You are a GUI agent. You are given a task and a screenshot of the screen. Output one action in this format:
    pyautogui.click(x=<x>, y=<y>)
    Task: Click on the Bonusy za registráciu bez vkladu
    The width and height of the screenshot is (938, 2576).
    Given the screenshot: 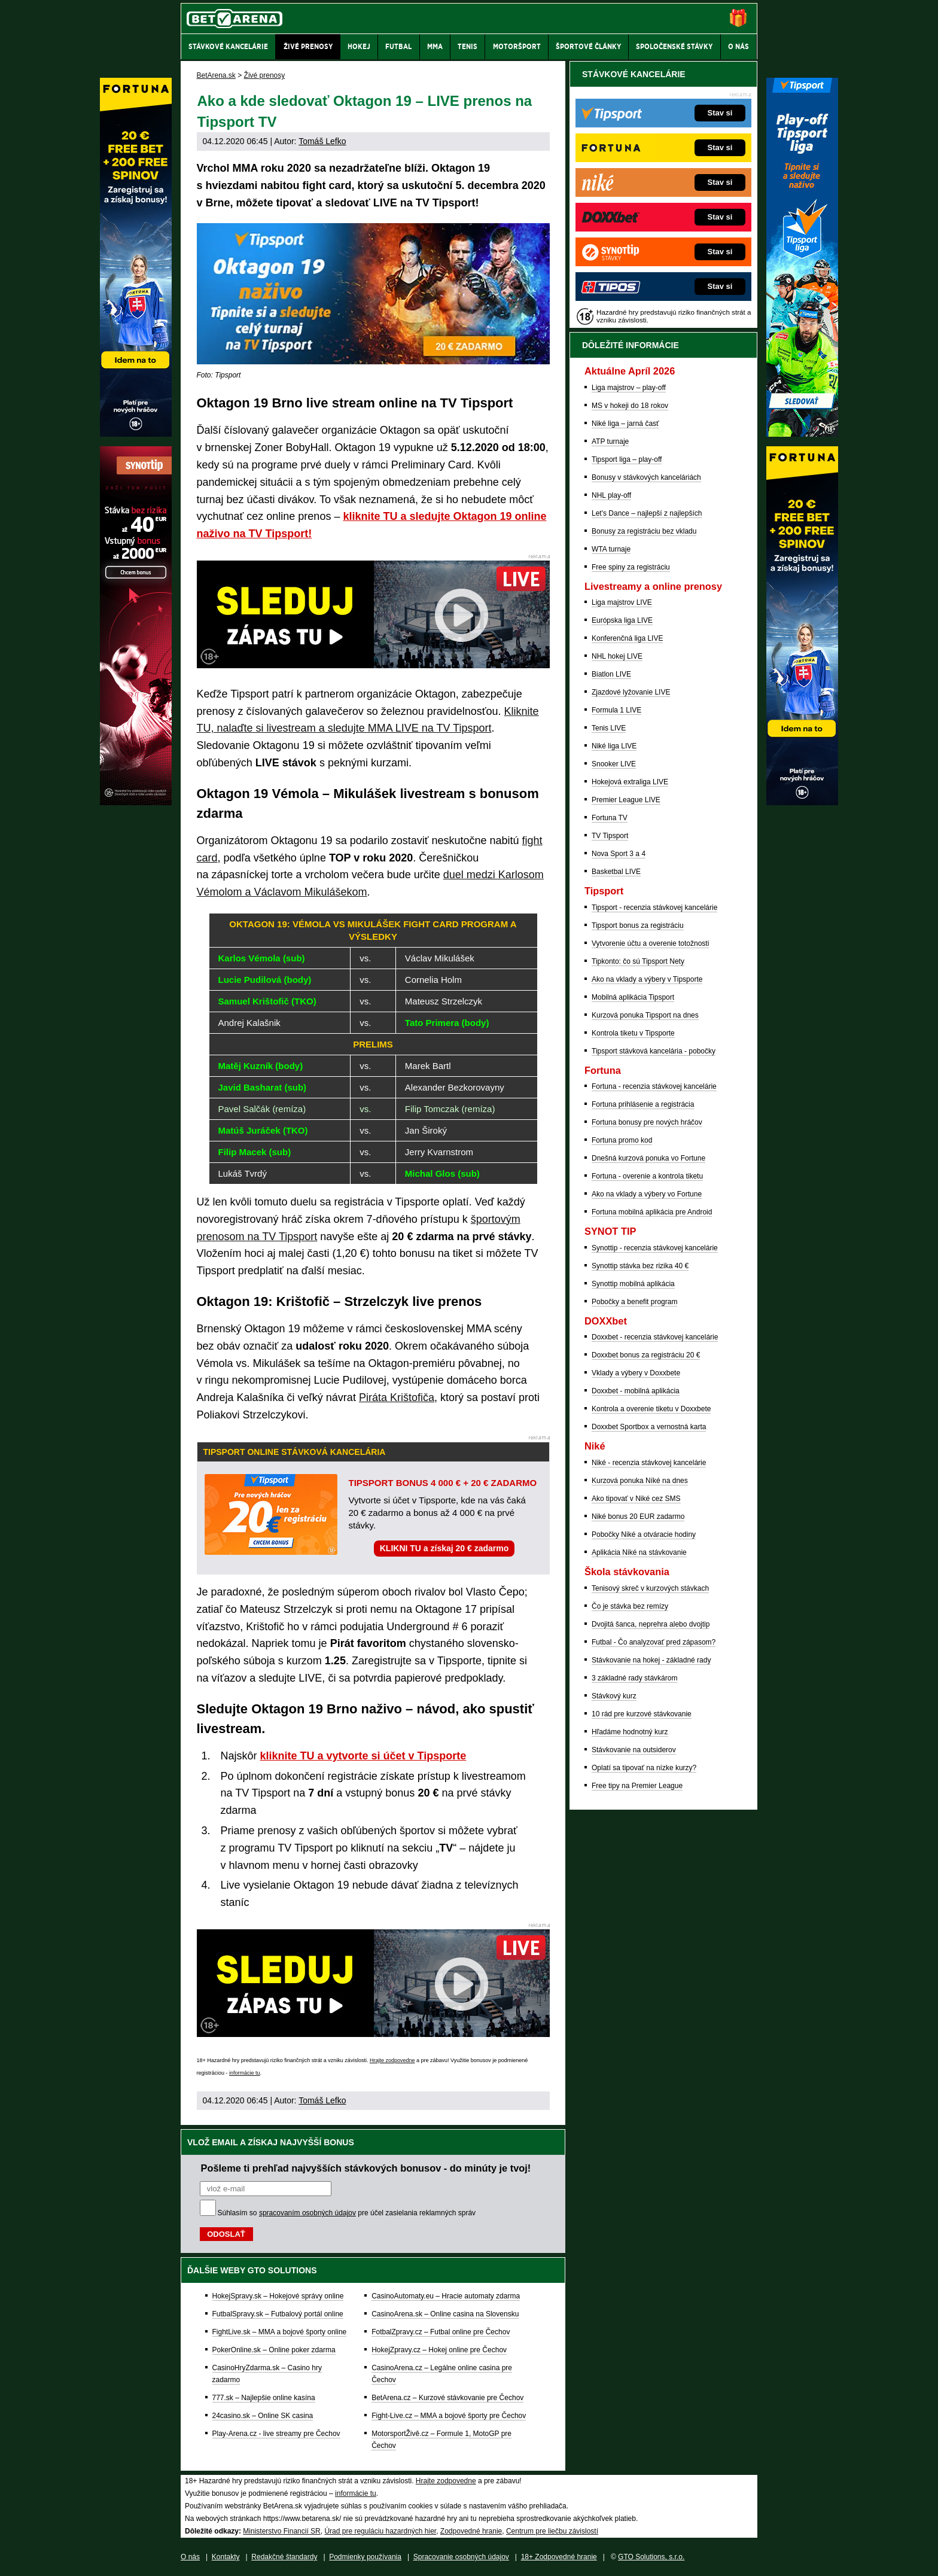 What is the action you would take?
    pyautogui.click(x=644, y=531)
    